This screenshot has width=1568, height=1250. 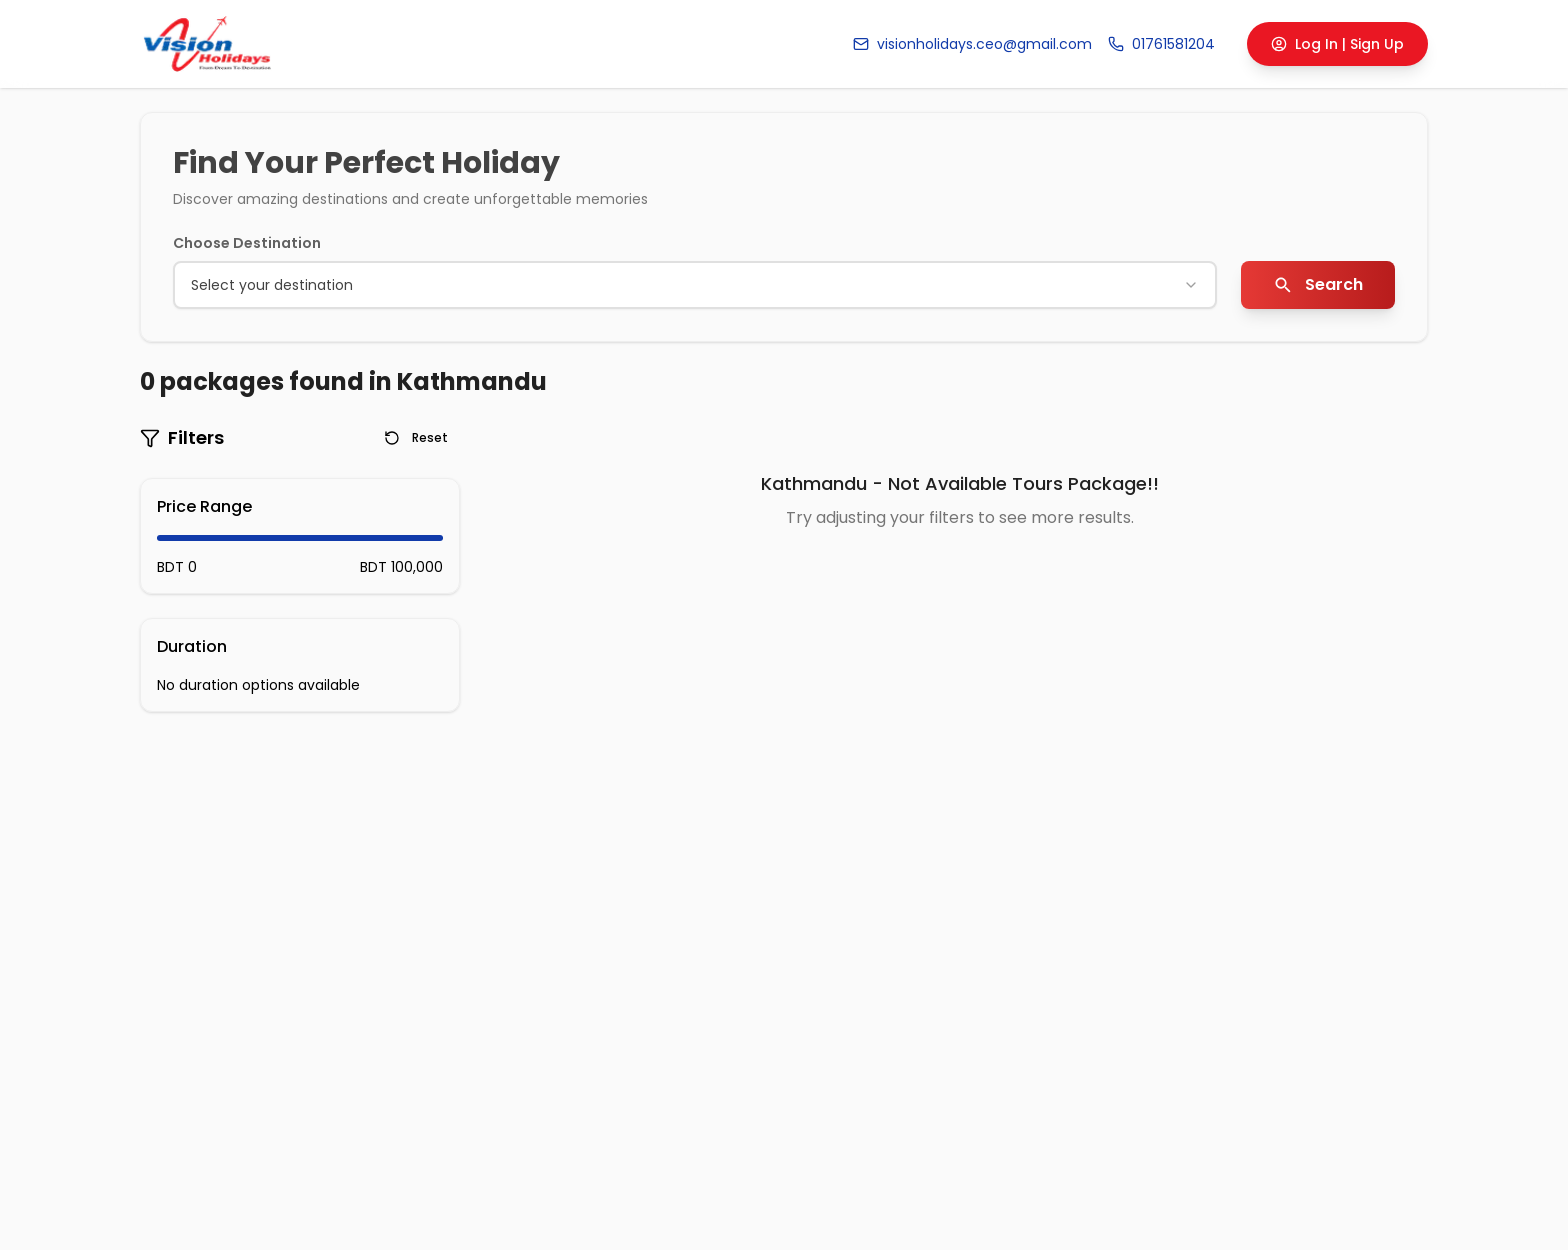 I want to click on Choose Destination, so click(x=247, y=243).